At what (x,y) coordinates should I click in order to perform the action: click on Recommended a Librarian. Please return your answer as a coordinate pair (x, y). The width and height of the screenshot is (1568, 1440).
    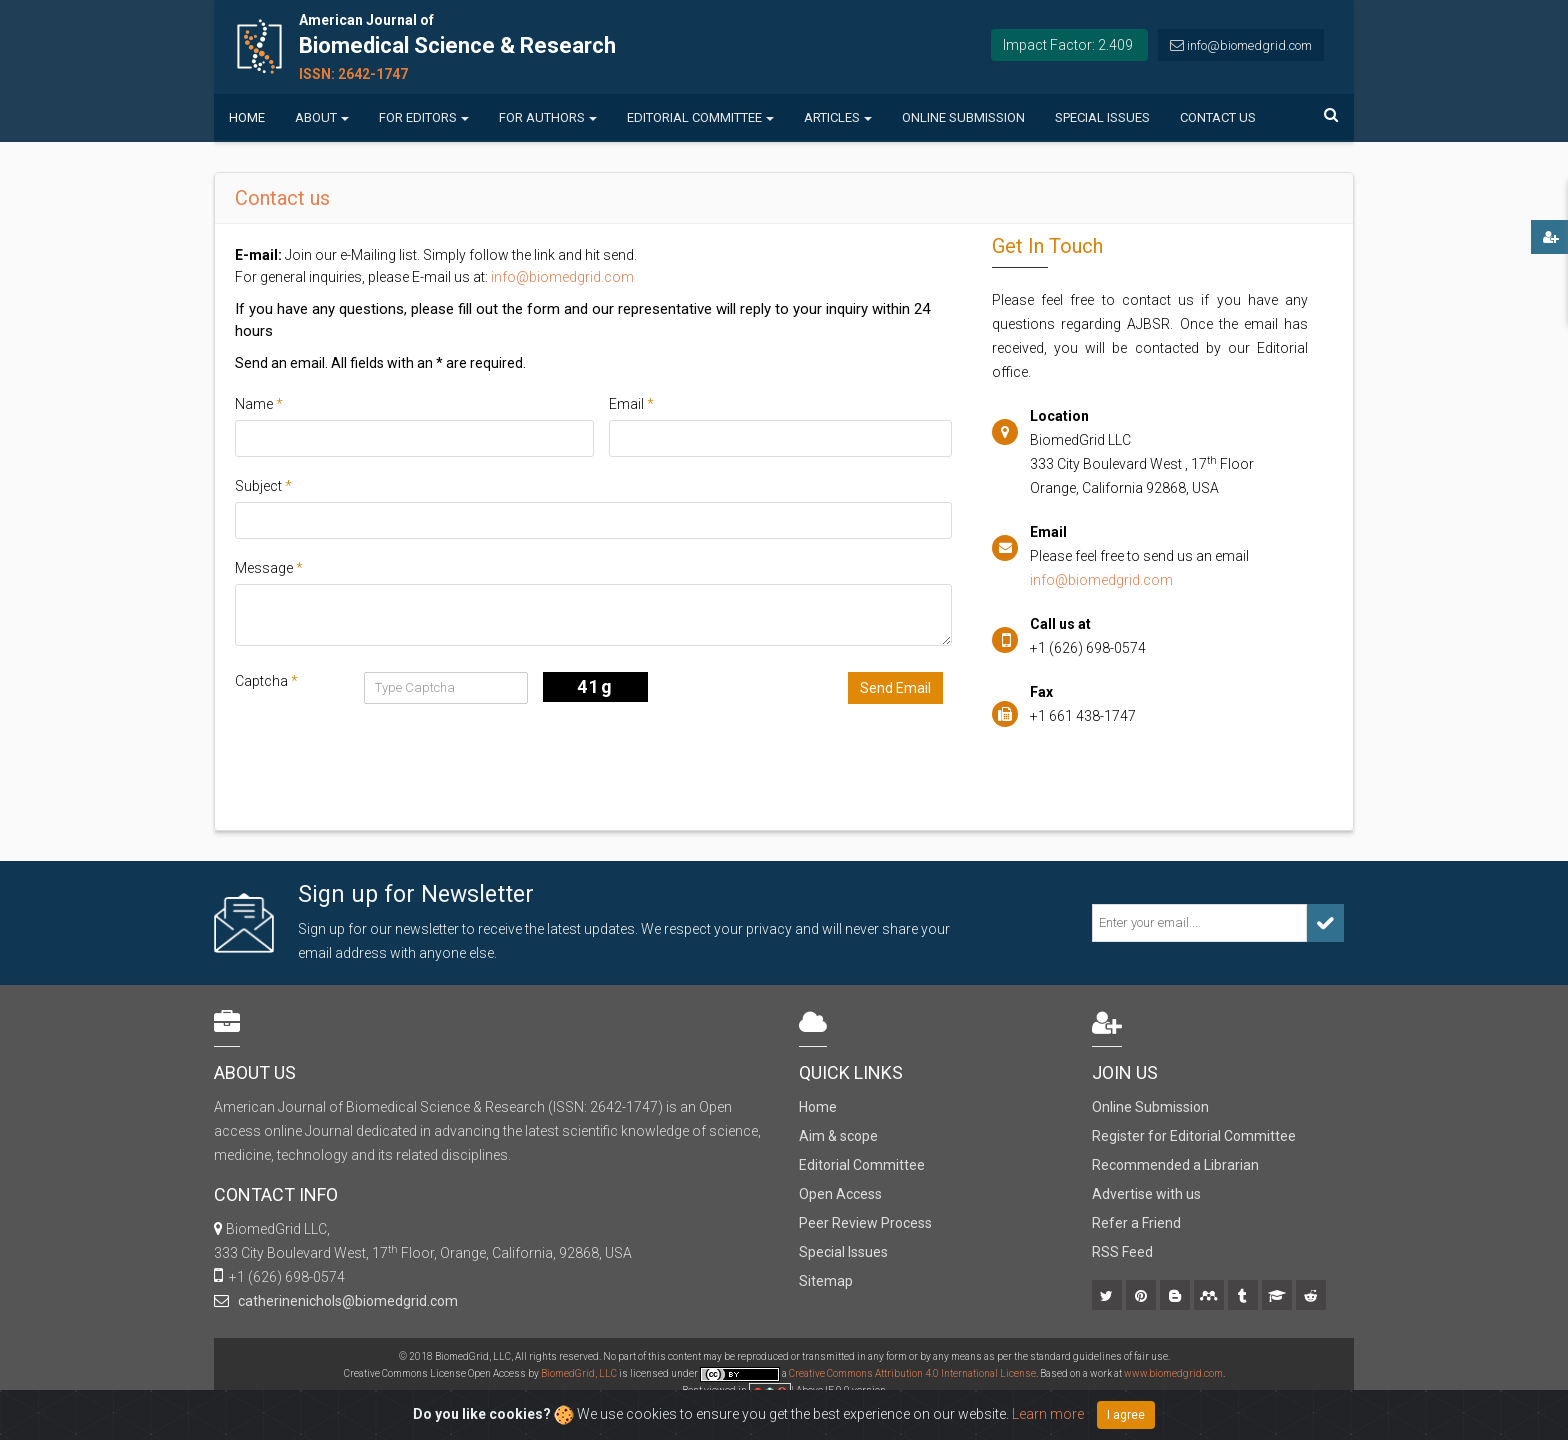
    Looking at the image, I should click on (1175, 1165).